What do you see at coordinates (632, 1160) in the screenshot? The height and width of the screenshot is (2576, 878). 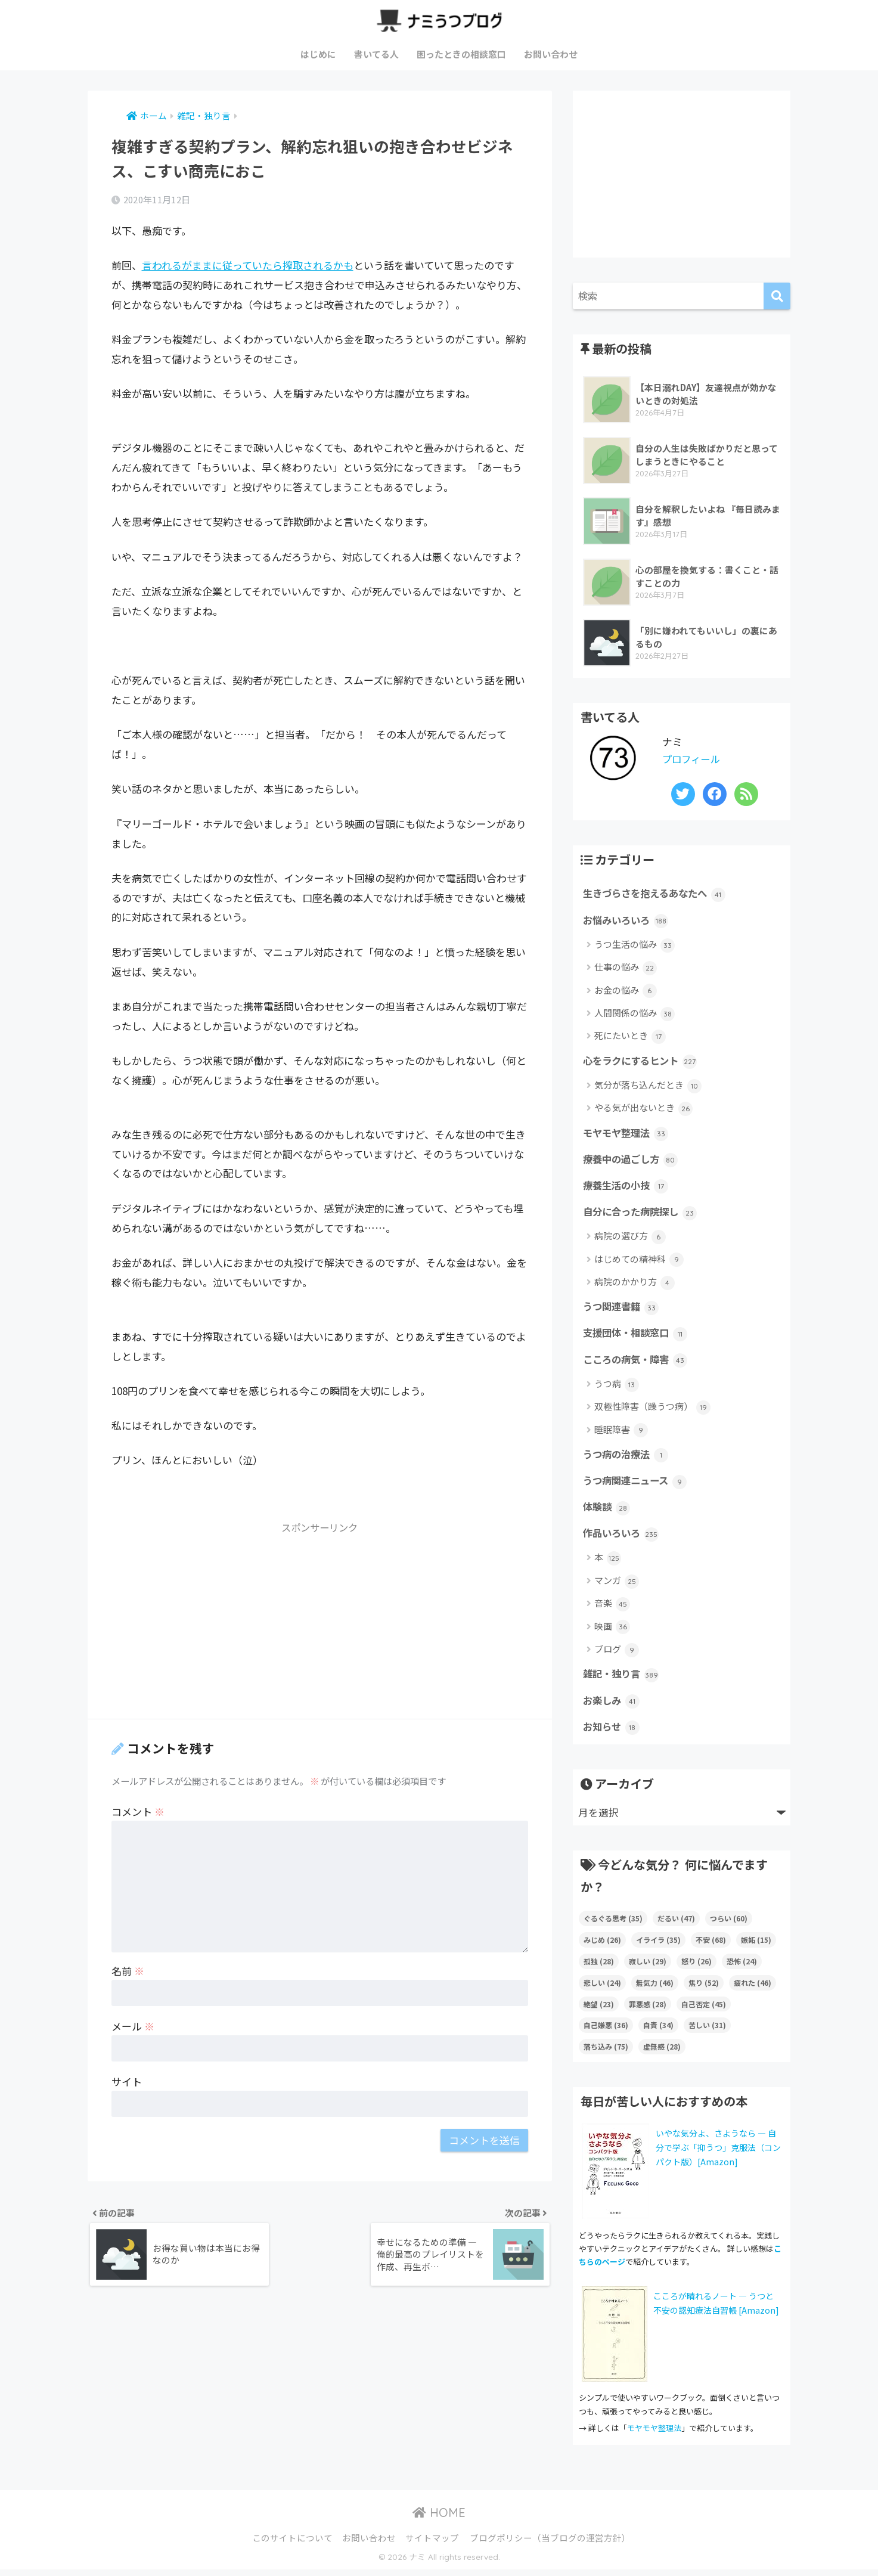 I see `療養中の過ごし方` at bounding box center [632, 1160].